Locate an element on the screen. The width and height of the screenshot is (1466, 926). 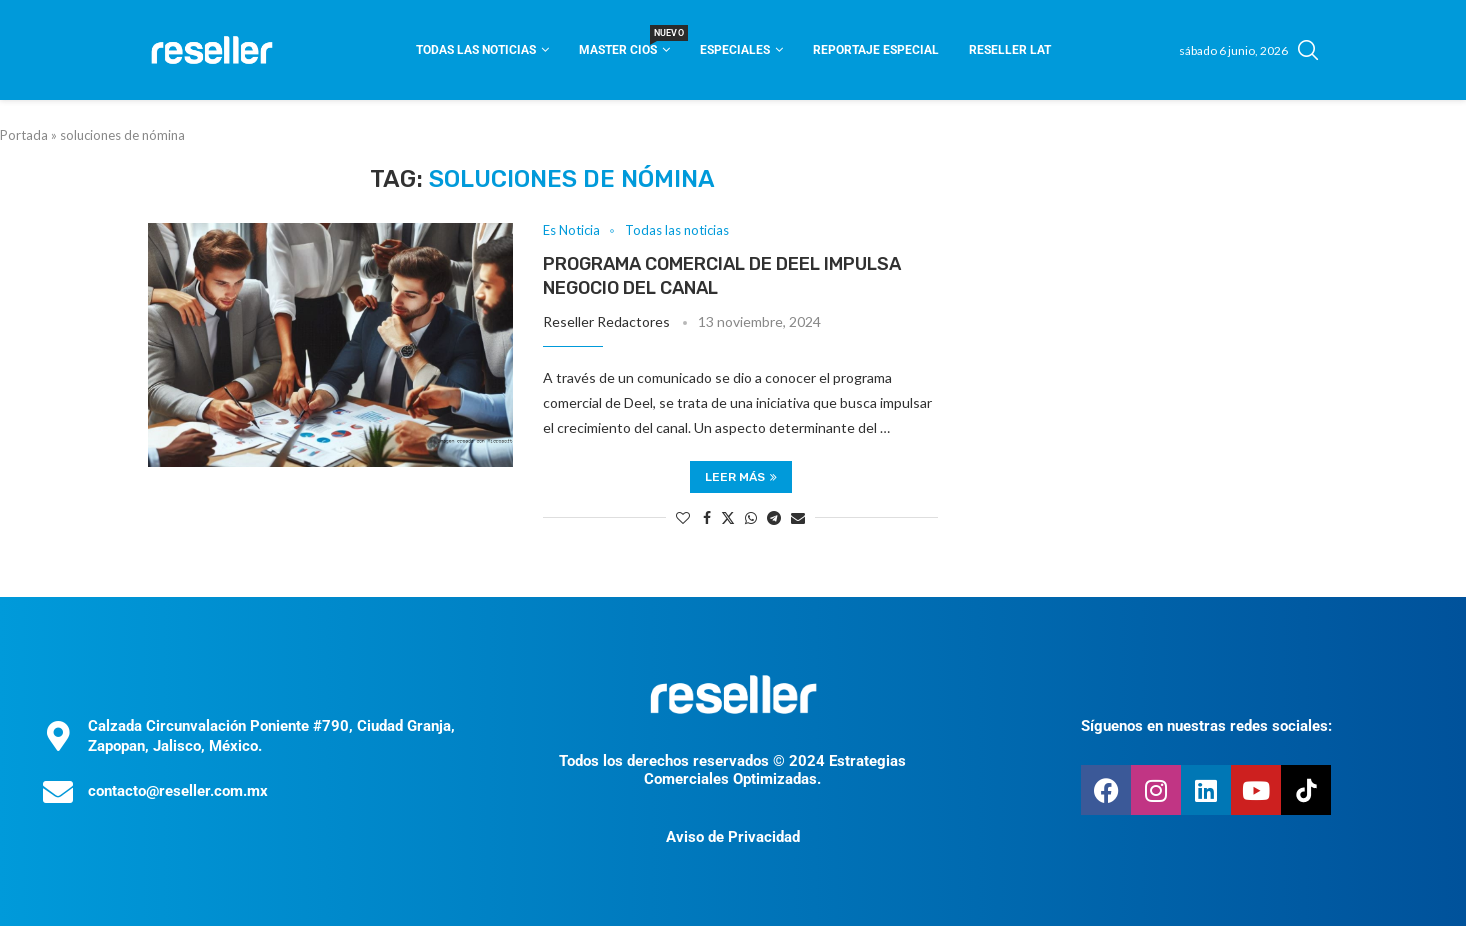
[Share on Facebook] is located at coordinates (707, 517).